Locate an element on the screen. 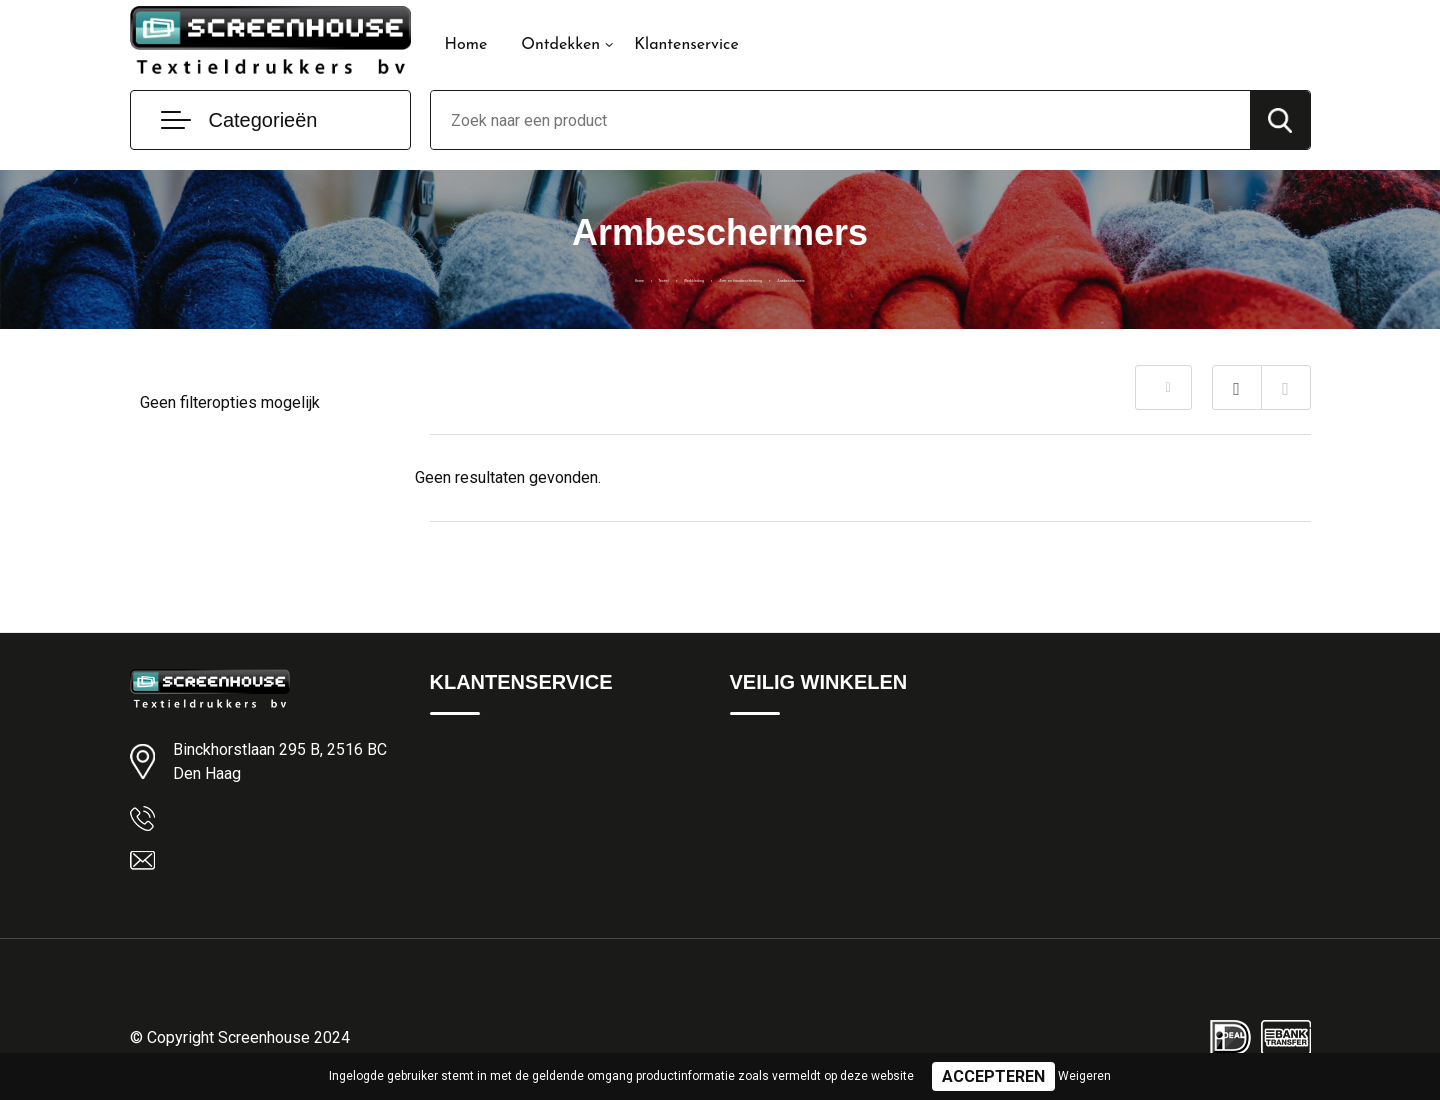 The height and width of the screenshot is (1100, 1440). Textiel is located at coordinates (537, 277).